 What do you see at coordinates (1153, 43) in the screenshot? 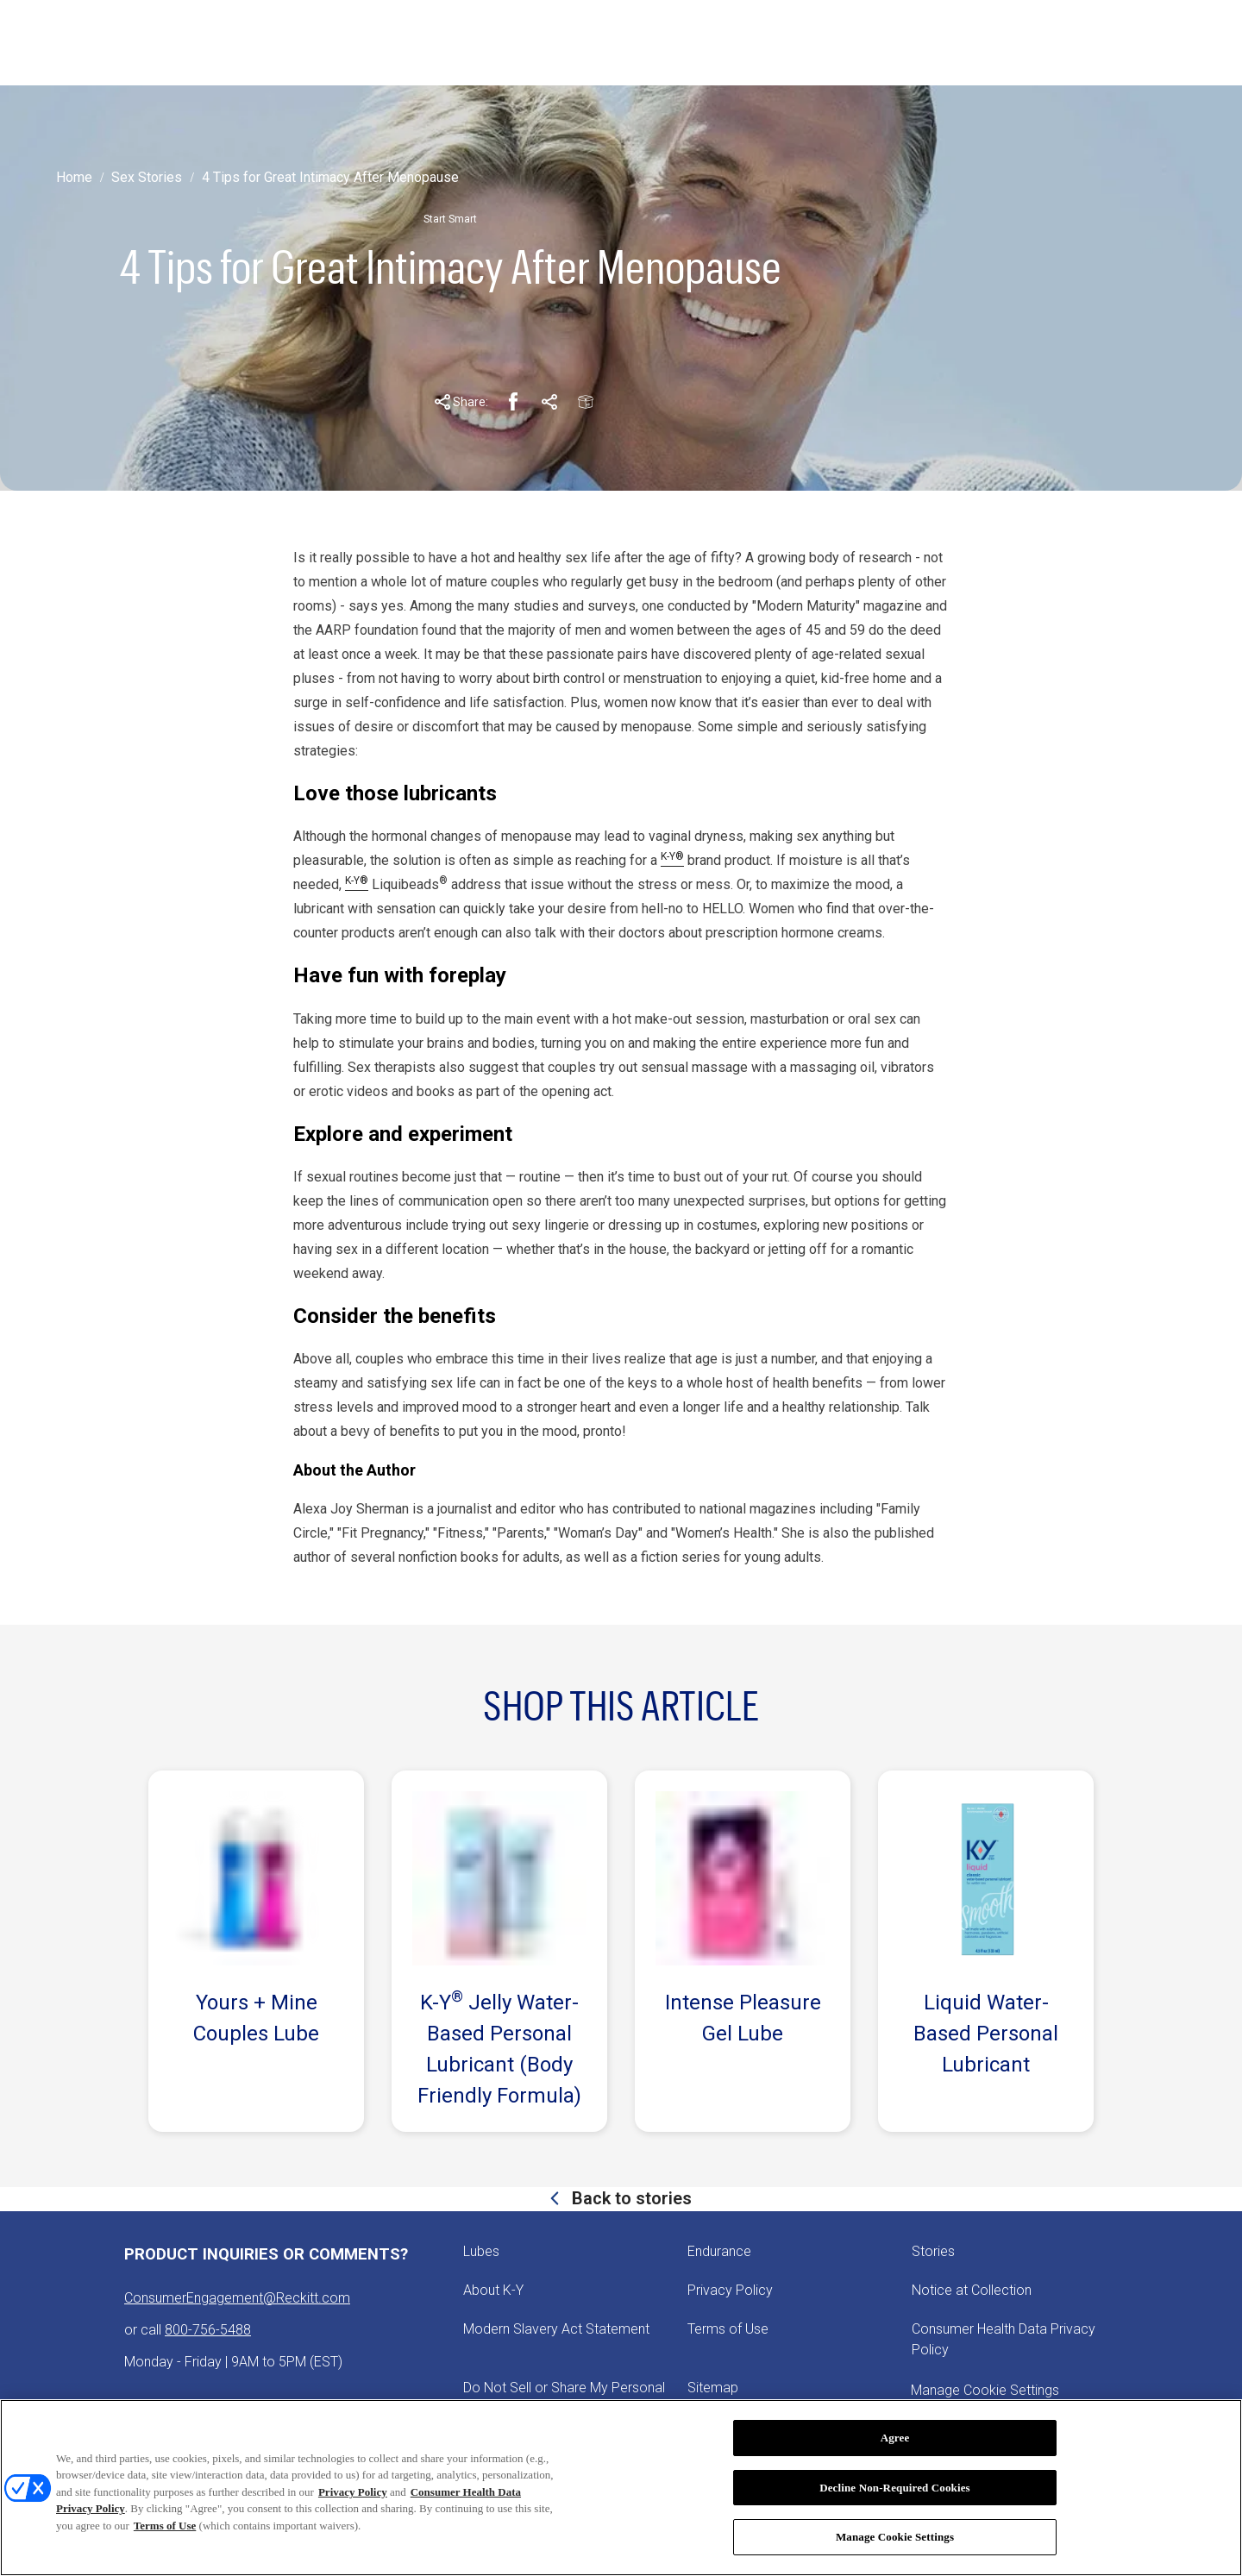
I see `[Open icon]` at bounding box center [1153, 43].